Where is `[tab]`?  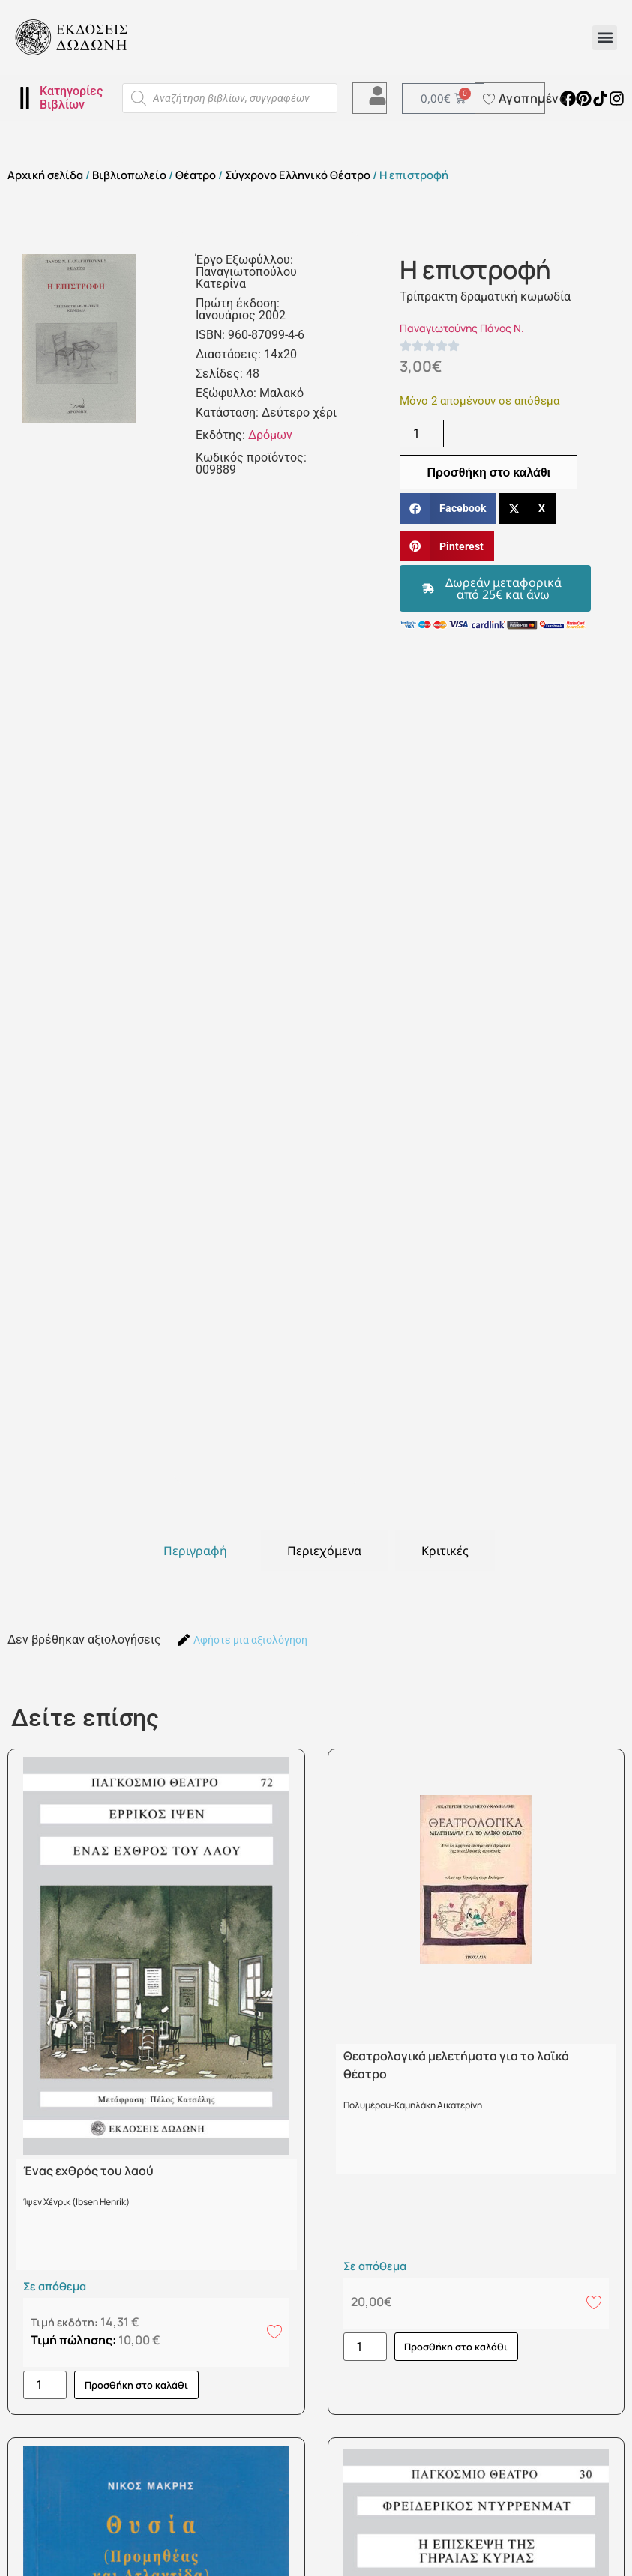
[tab] is located at coordinates (195, 1550).